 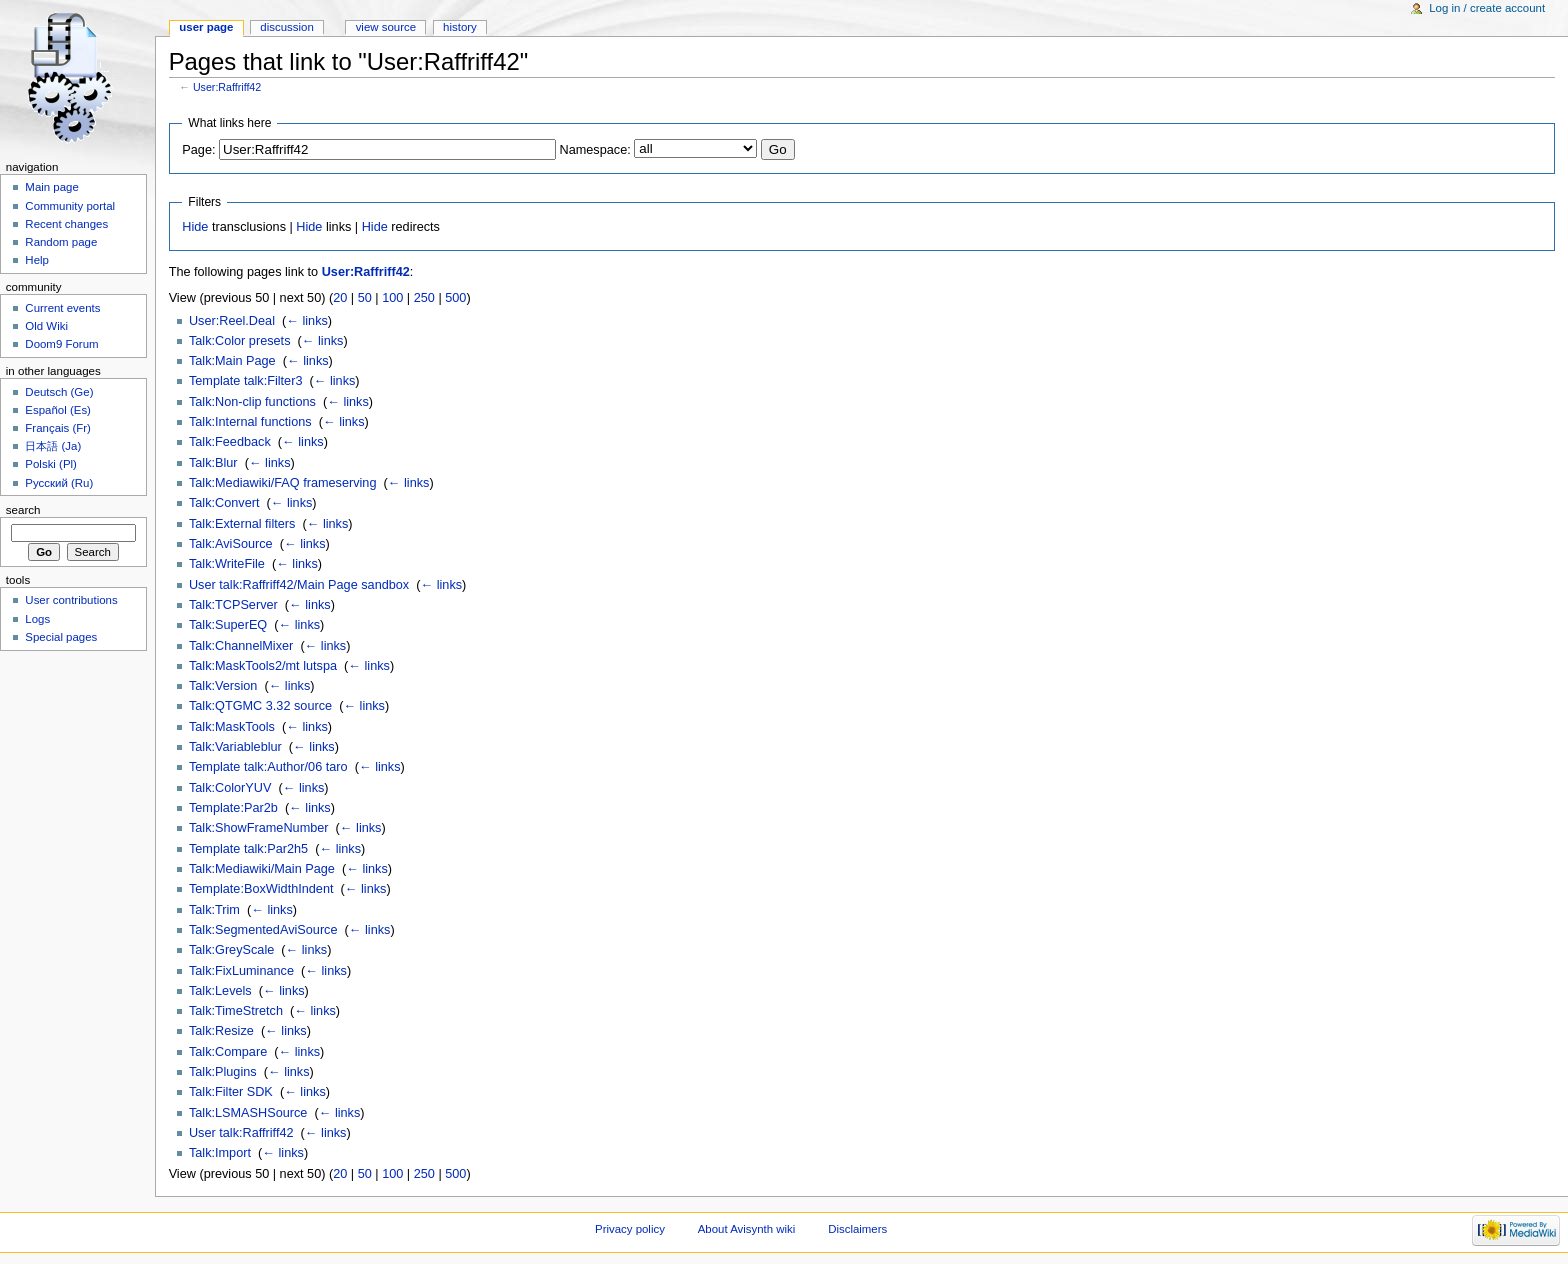 I want to click on Talk:QTGMC 3.32 source, so click(x=260, y=706).